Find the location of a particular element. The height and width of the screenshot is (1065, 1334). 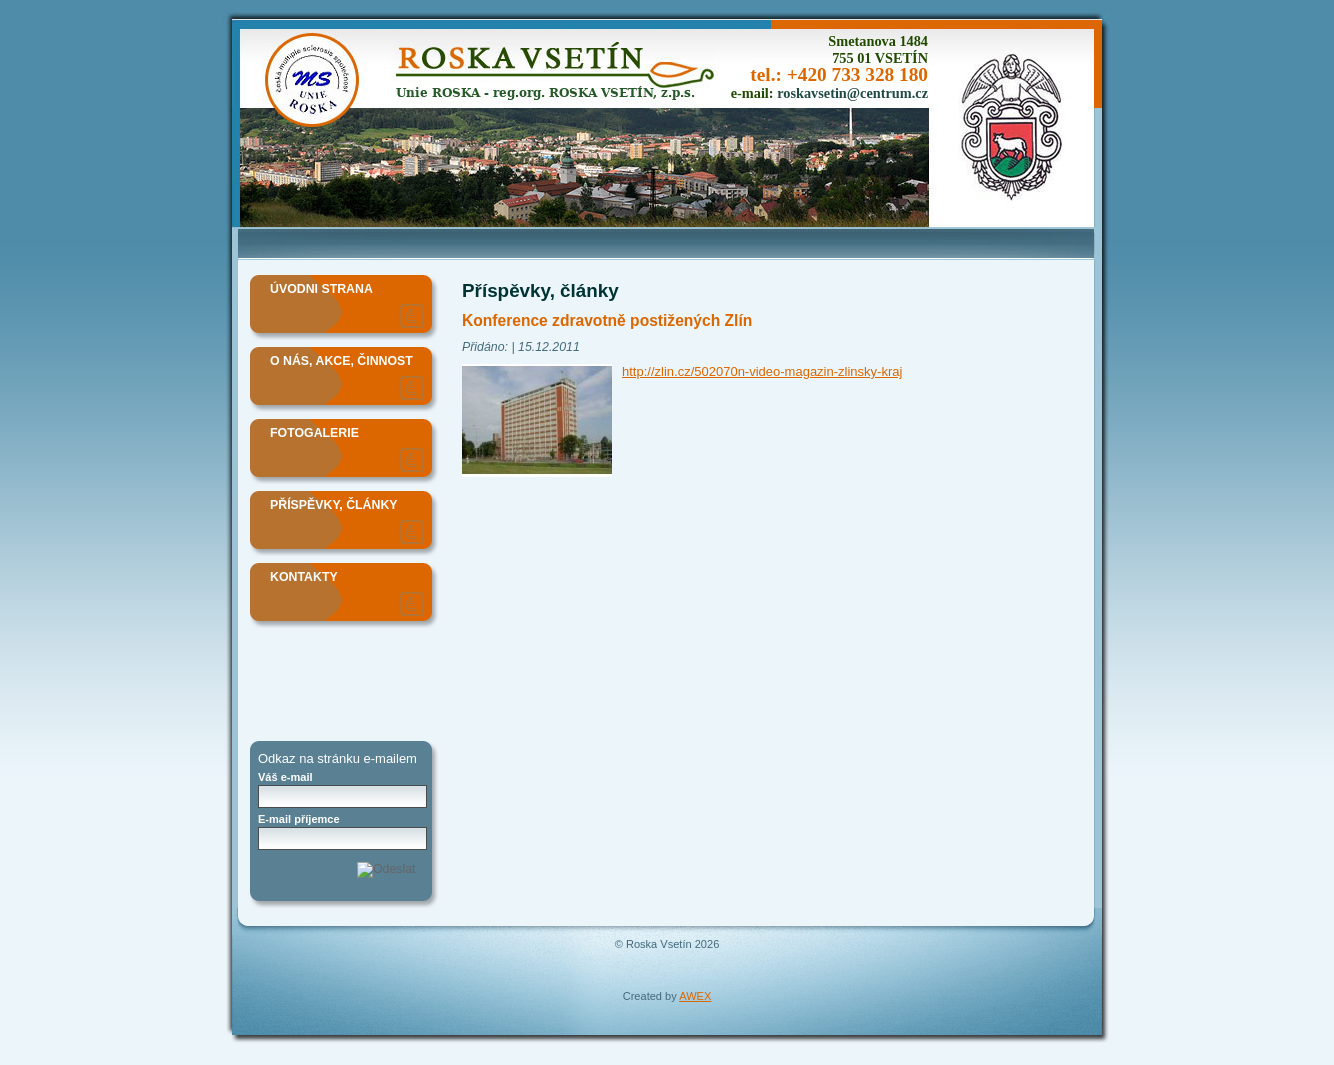

Fotogalerie is located at coordinates (314, 433).